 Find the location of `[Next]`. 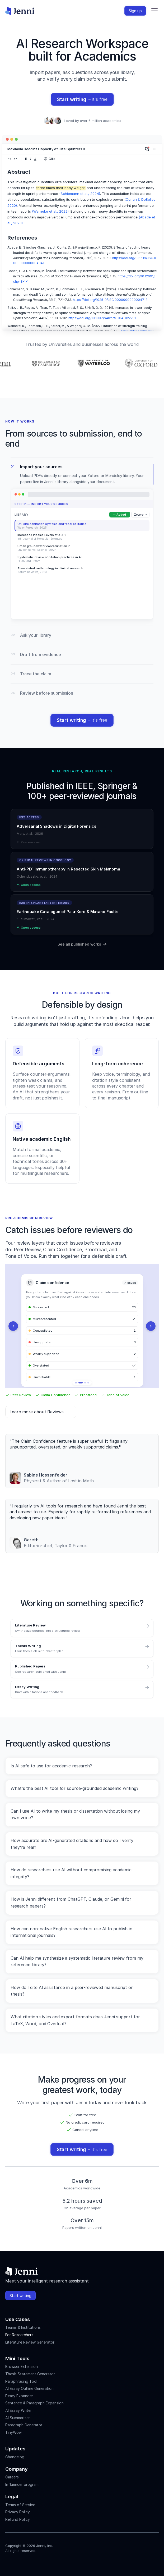

[Next] is located at coordinates (151, 1326).